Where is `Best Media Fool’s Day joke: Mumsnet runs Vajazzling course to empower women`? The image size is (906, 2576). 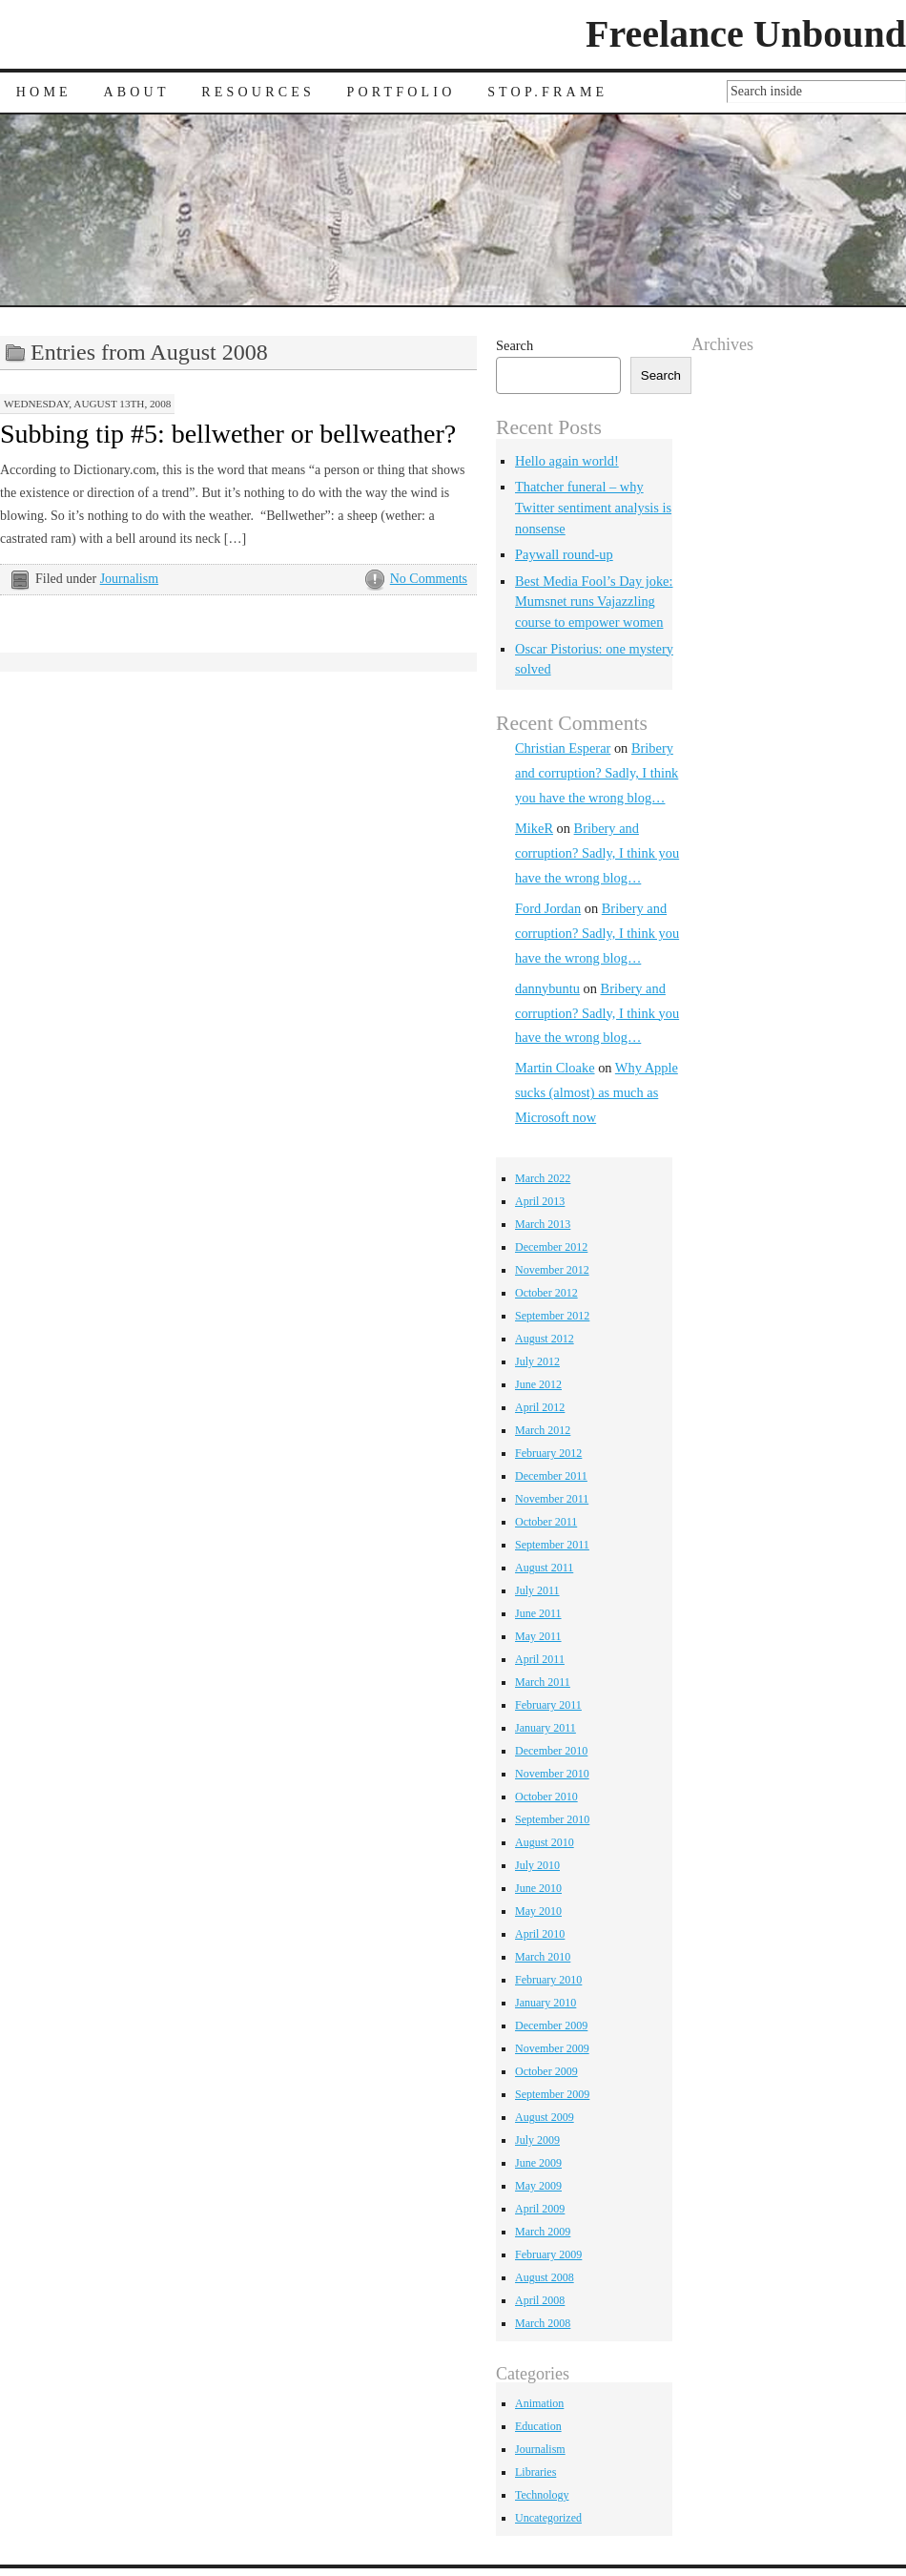 Best Media Fool’s Day joke: Mumsnet runs Vajazzling course to empower women is located at coordinates (593, 601).